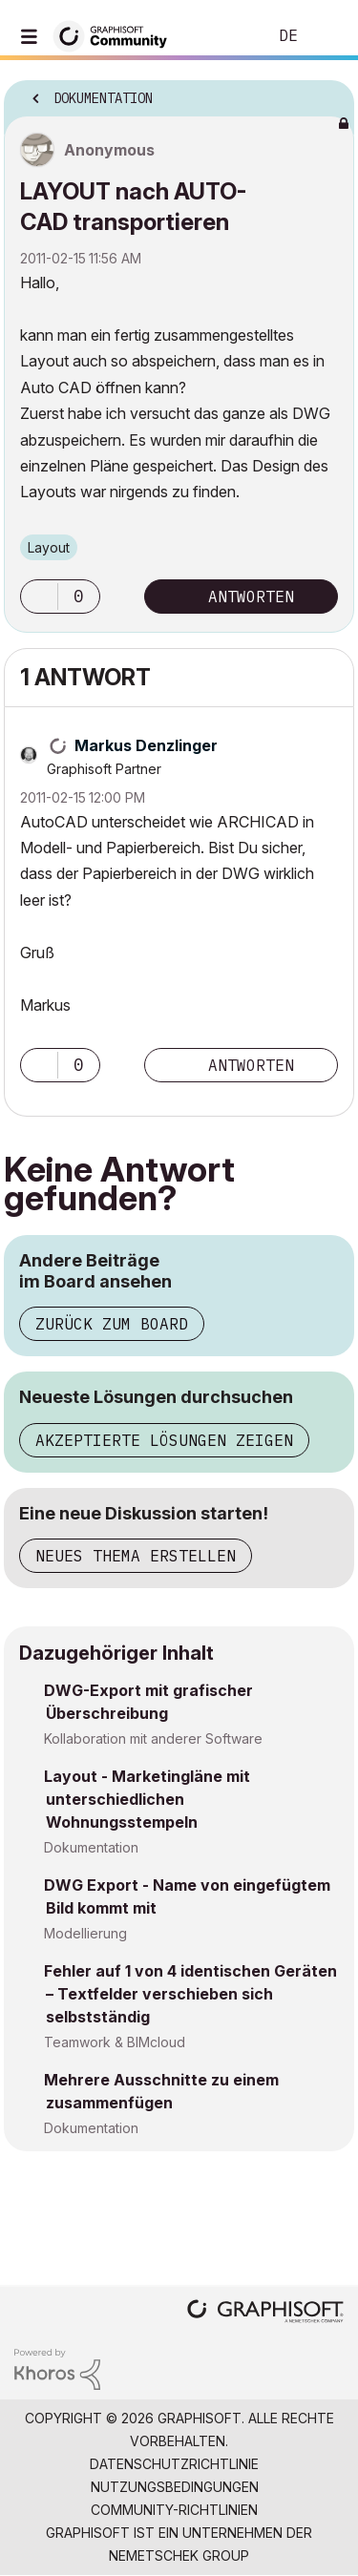 The height and width of the screenshot is (2576, 358). What do you see at coordinates (111, 1323) in the screenshot?
I see `Zurück zum Board` at bounding box center [111, 1323].